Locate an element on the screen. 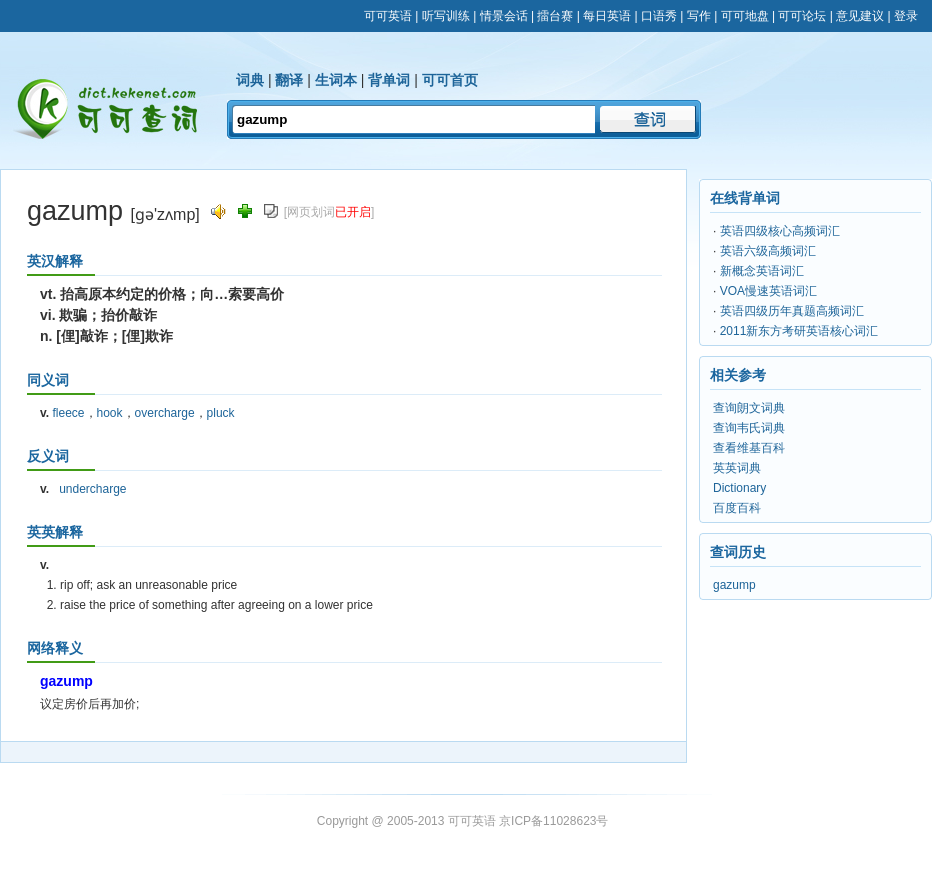  口语秀 is located at coordinates (659, 16).